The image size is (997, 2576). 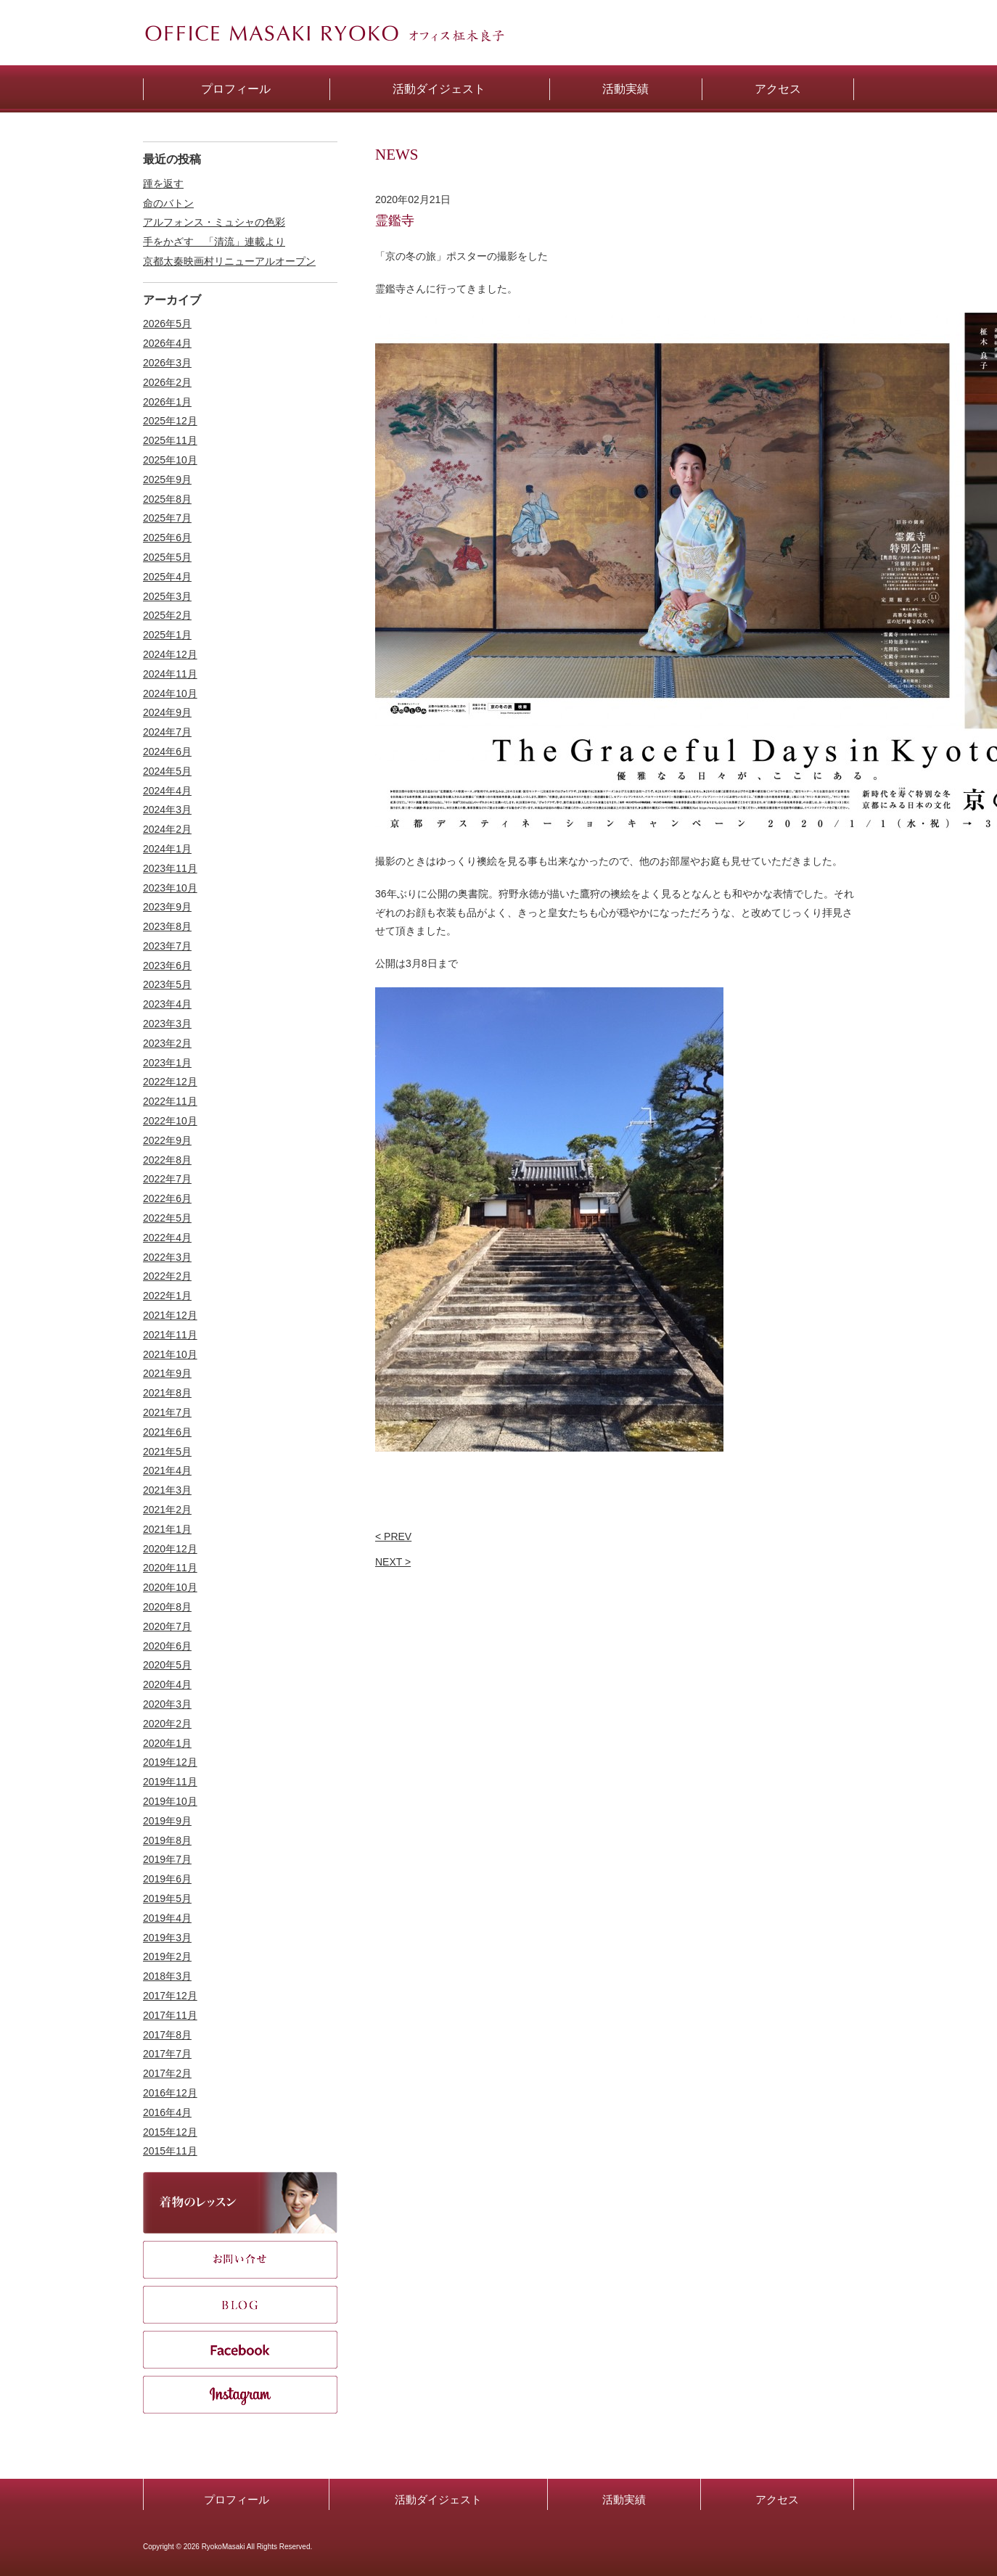 What do you see at coordinates (170, 1567) in the screenshot?
I see `2020年11月` at bounding box center [170, 1567].